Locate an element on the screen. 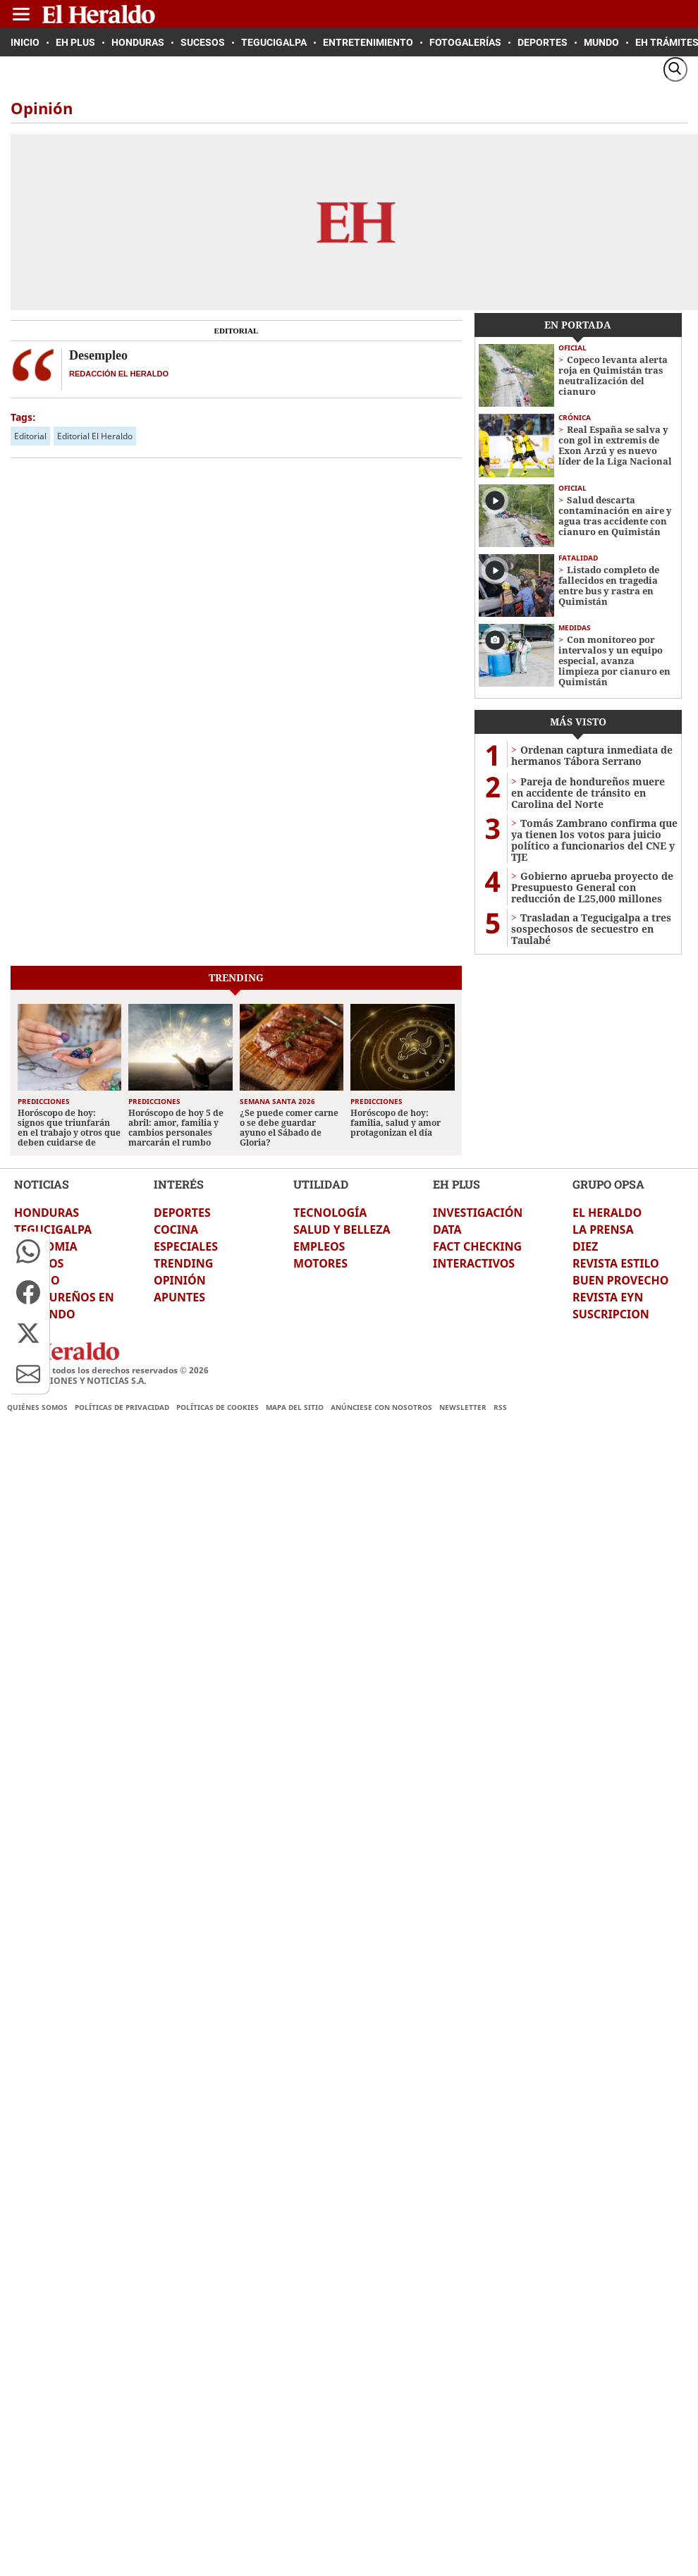 Image resolution: width=698 pixels, height=2576 pixels. EL HERALDO is located at coordinates (607, 1212).